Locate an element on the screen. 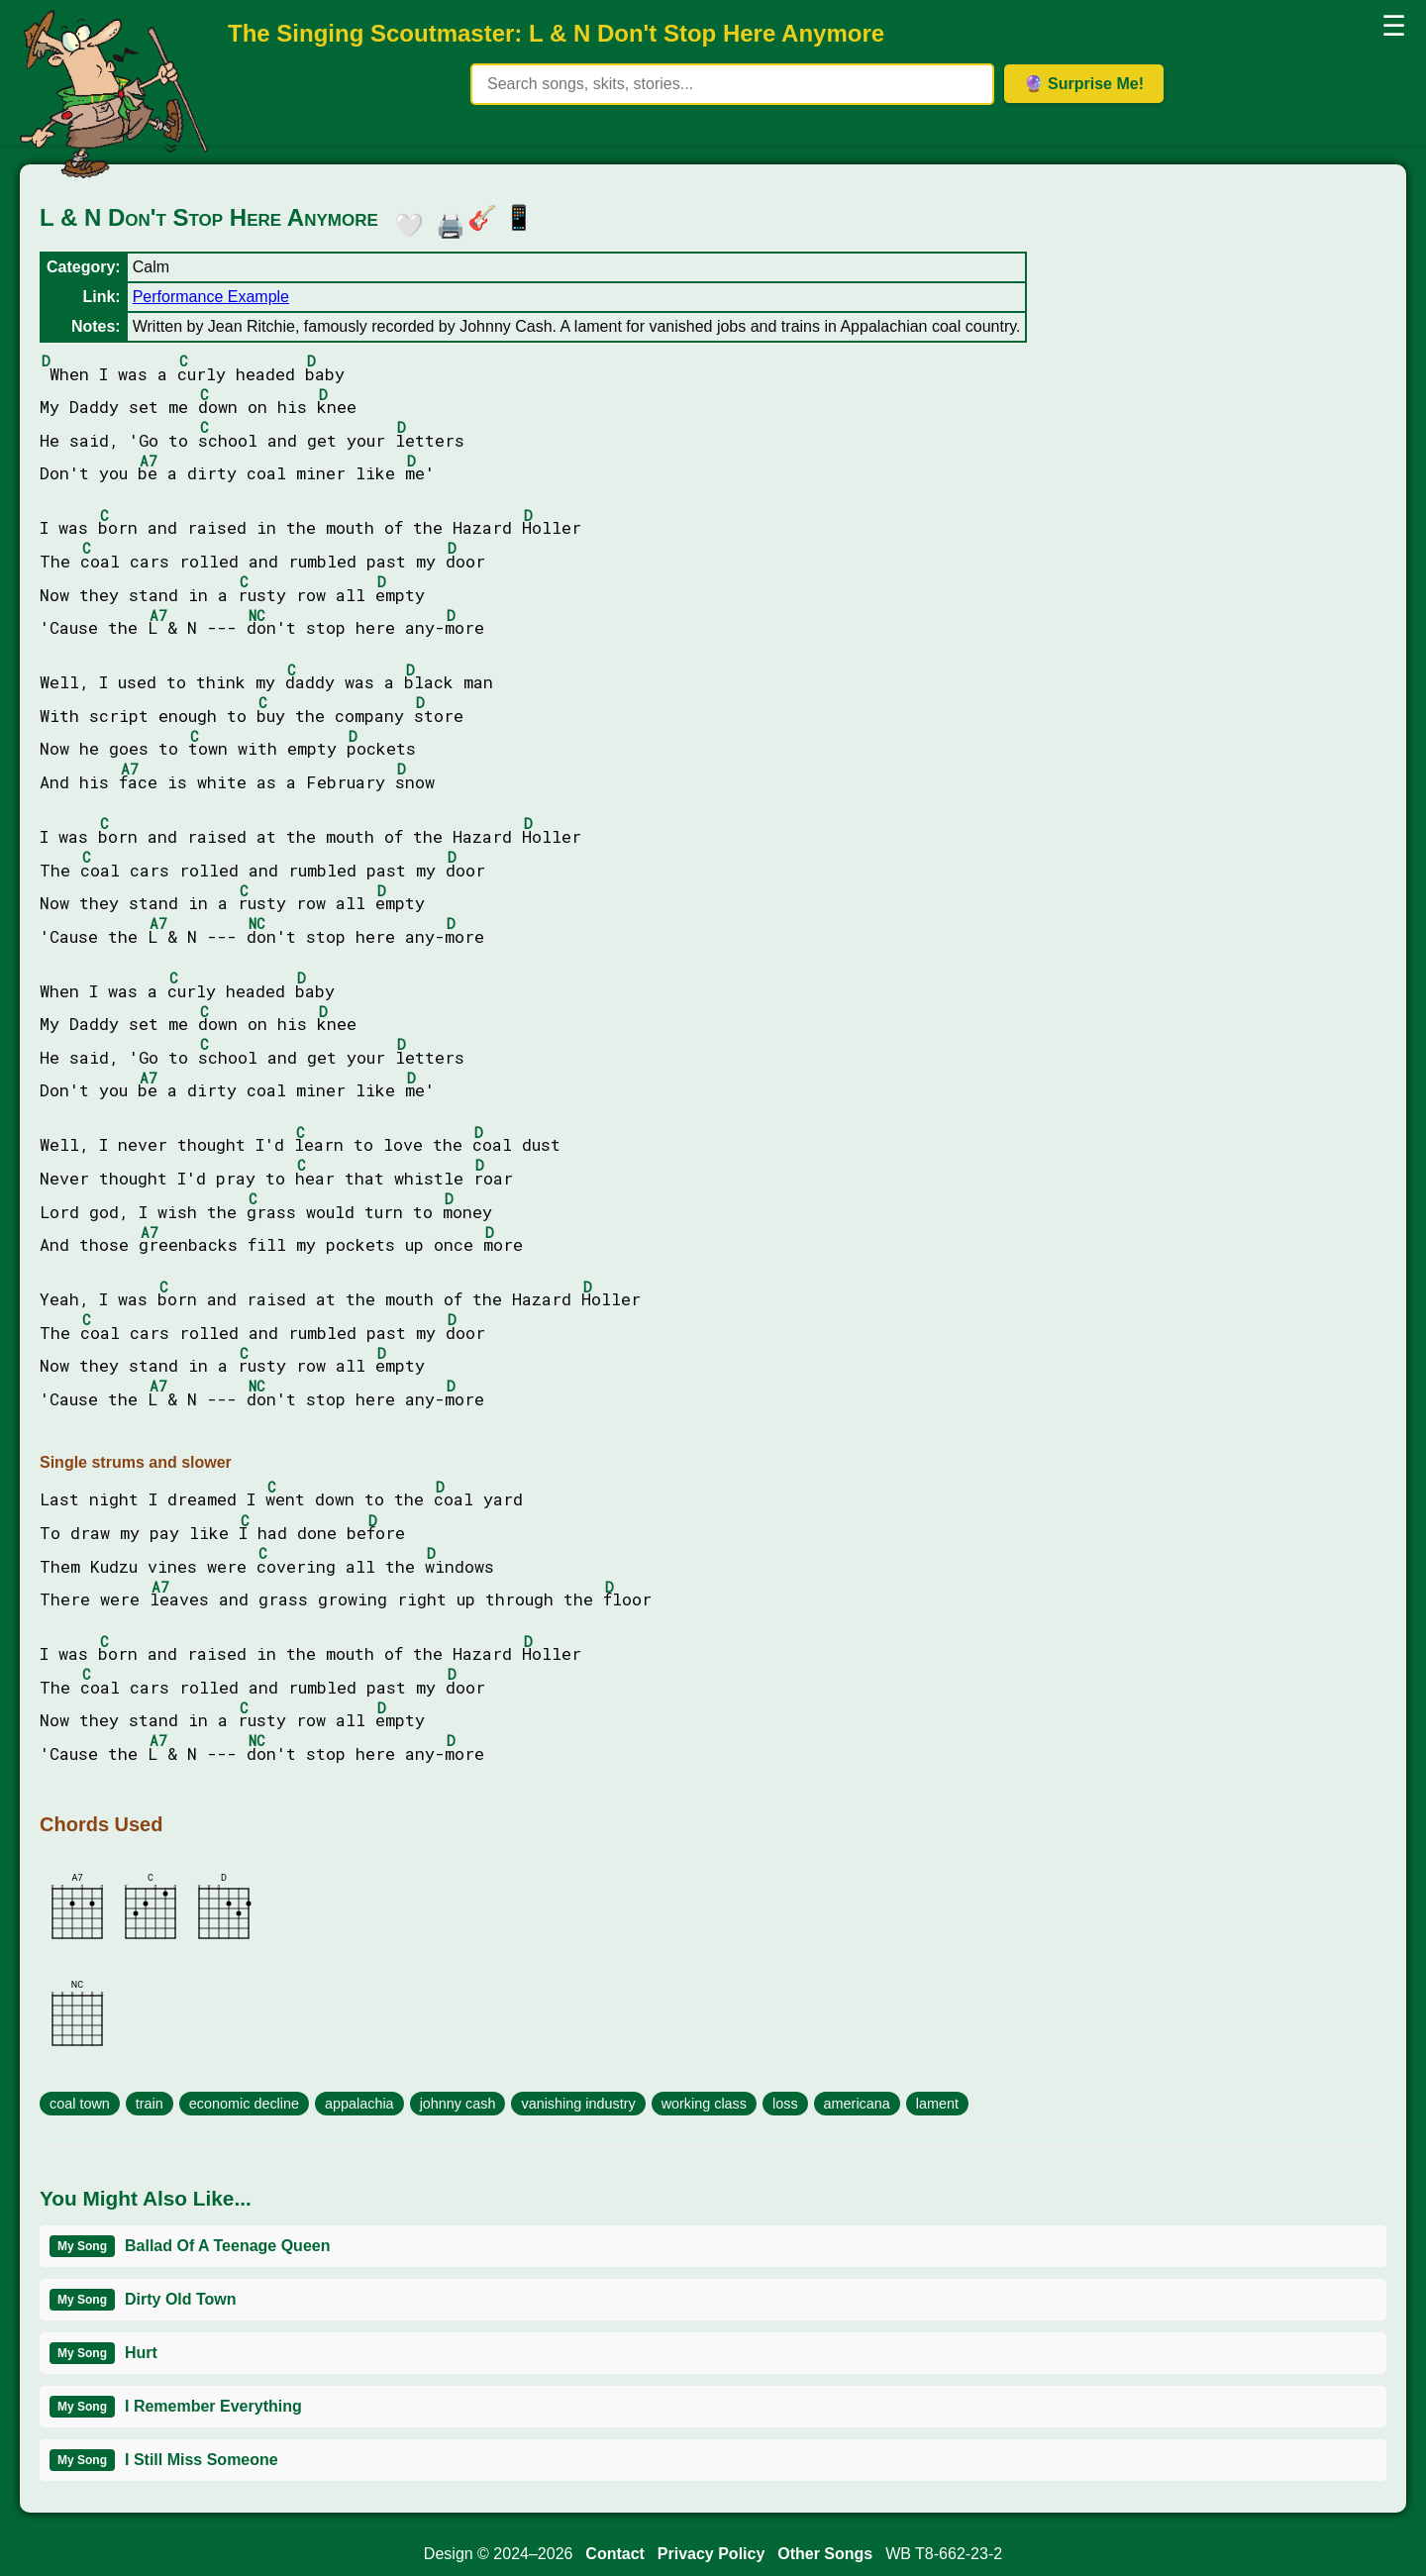 The width and height of the screenshot is (1426, 2576). train is located at coordinates (149, 2104).